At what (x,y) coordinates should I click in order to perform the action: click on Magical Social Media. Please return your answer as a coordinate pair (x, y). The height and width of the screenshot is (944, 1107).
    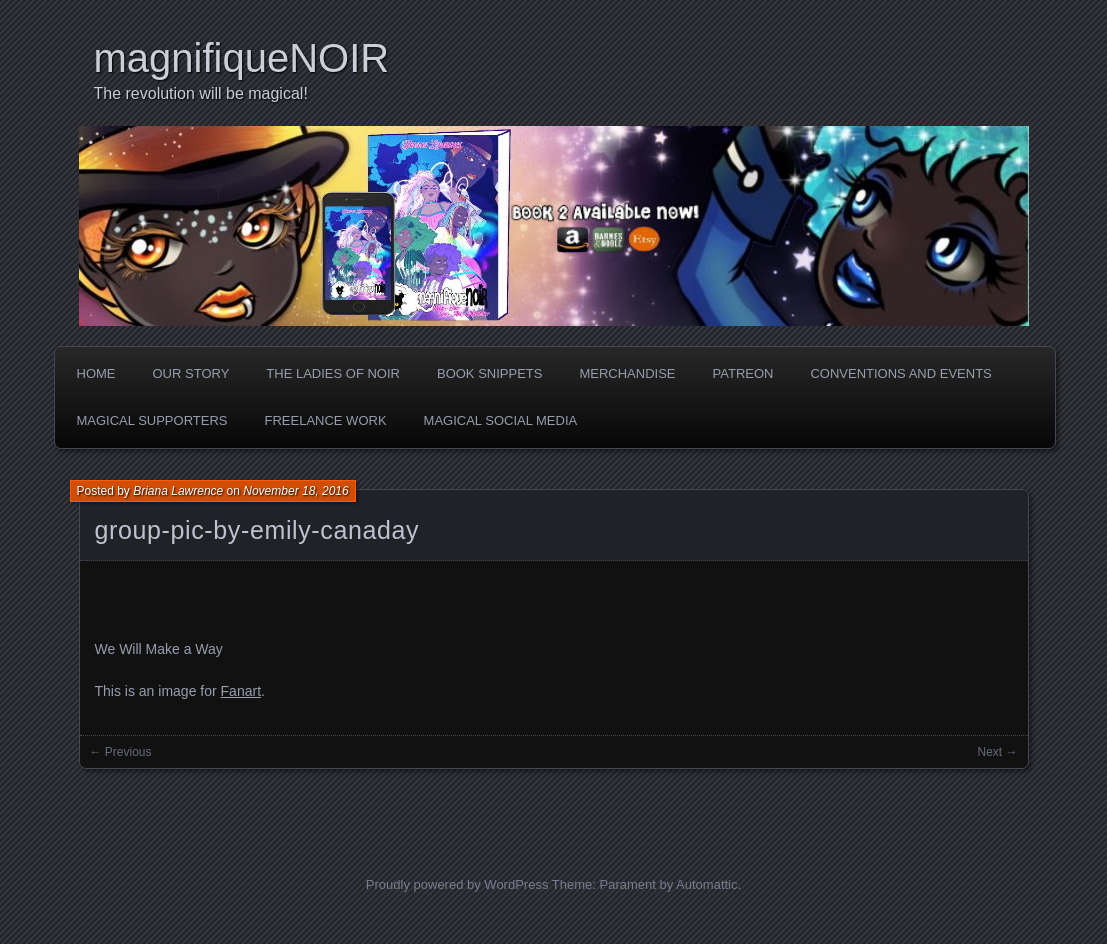
    Looking at the image, I should click on (501, 420).